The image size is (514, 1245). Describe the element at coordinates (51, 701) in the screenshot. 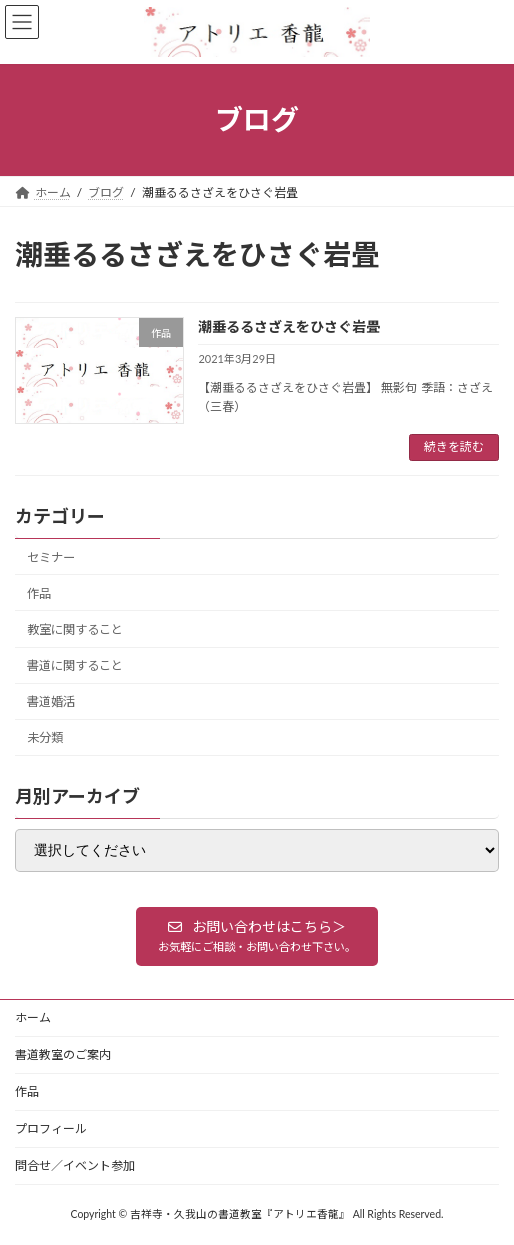

I see `書道婚活` at that location.